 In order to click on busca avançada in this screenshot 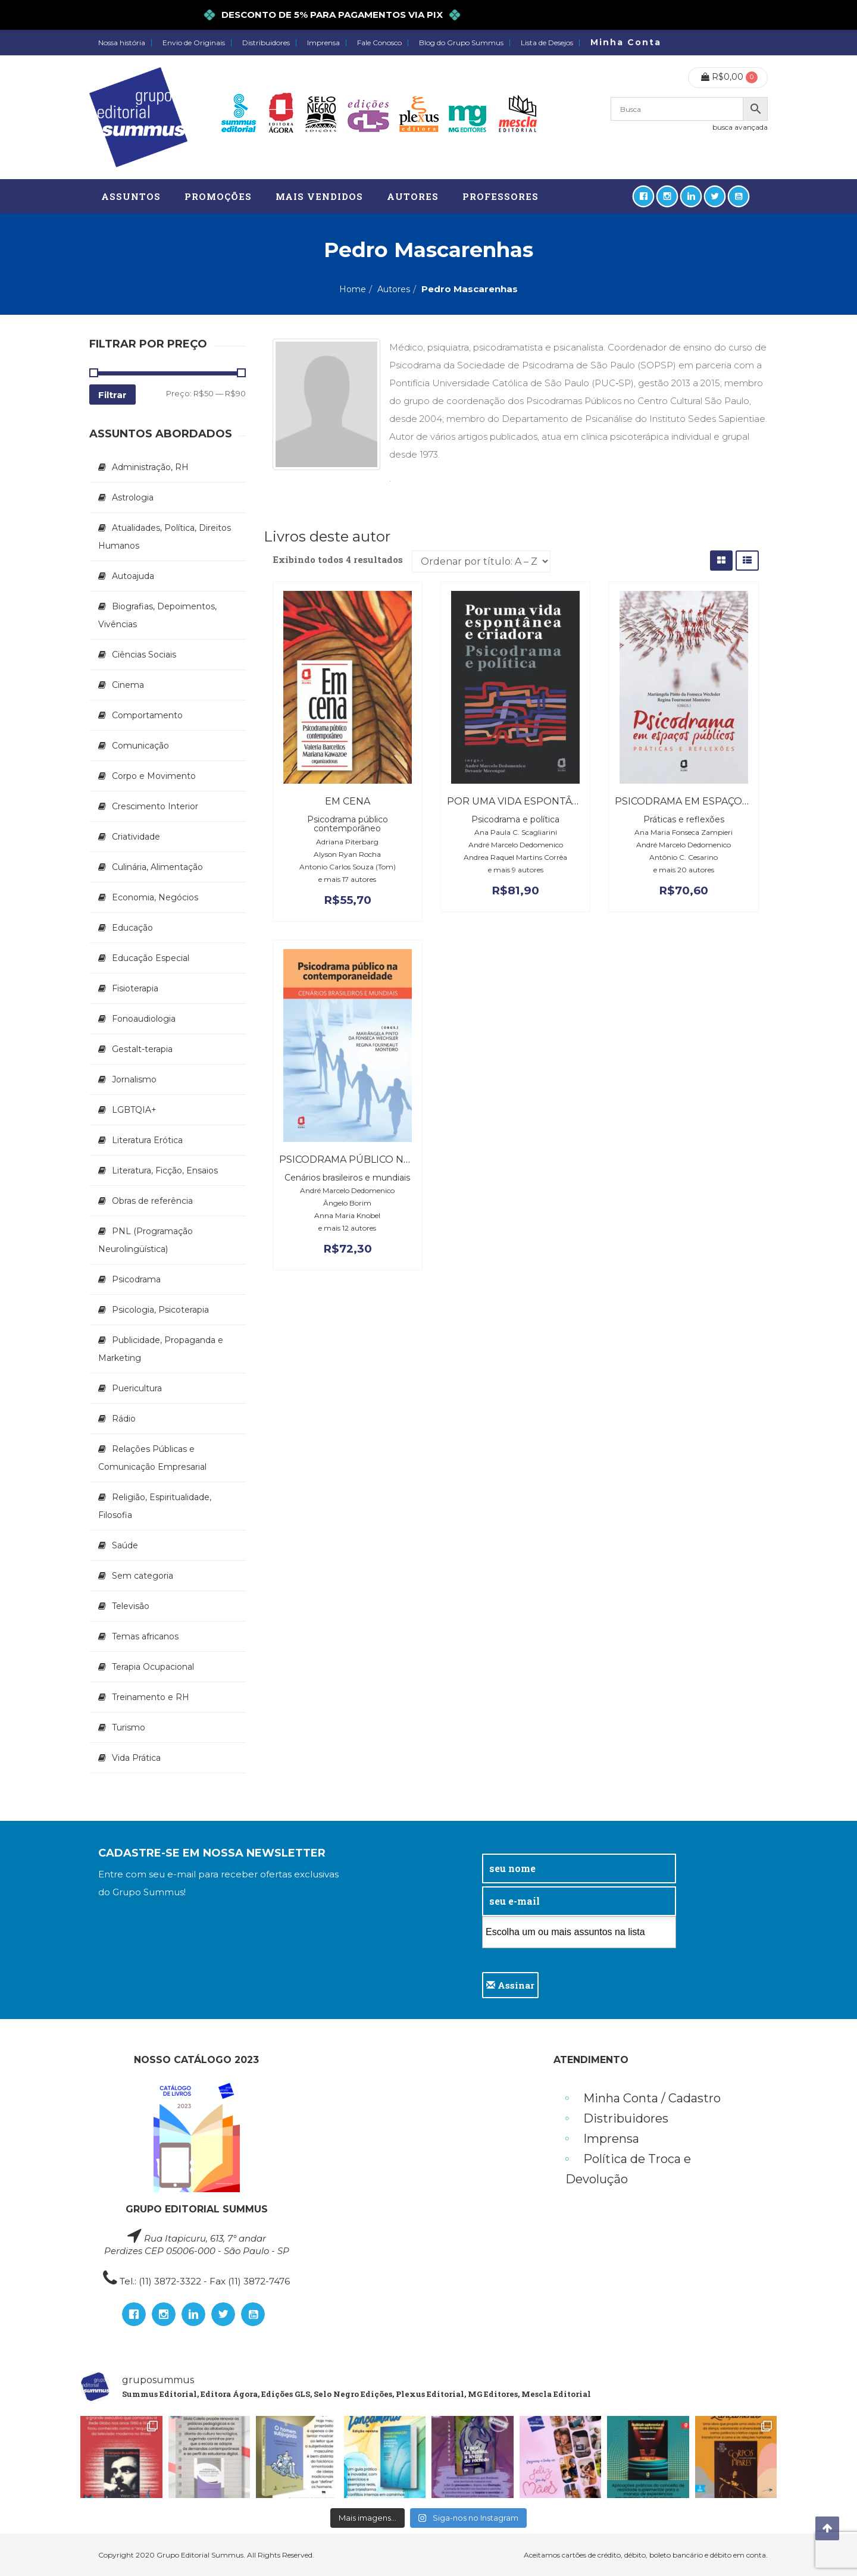, I will do `click(740, 127)`.